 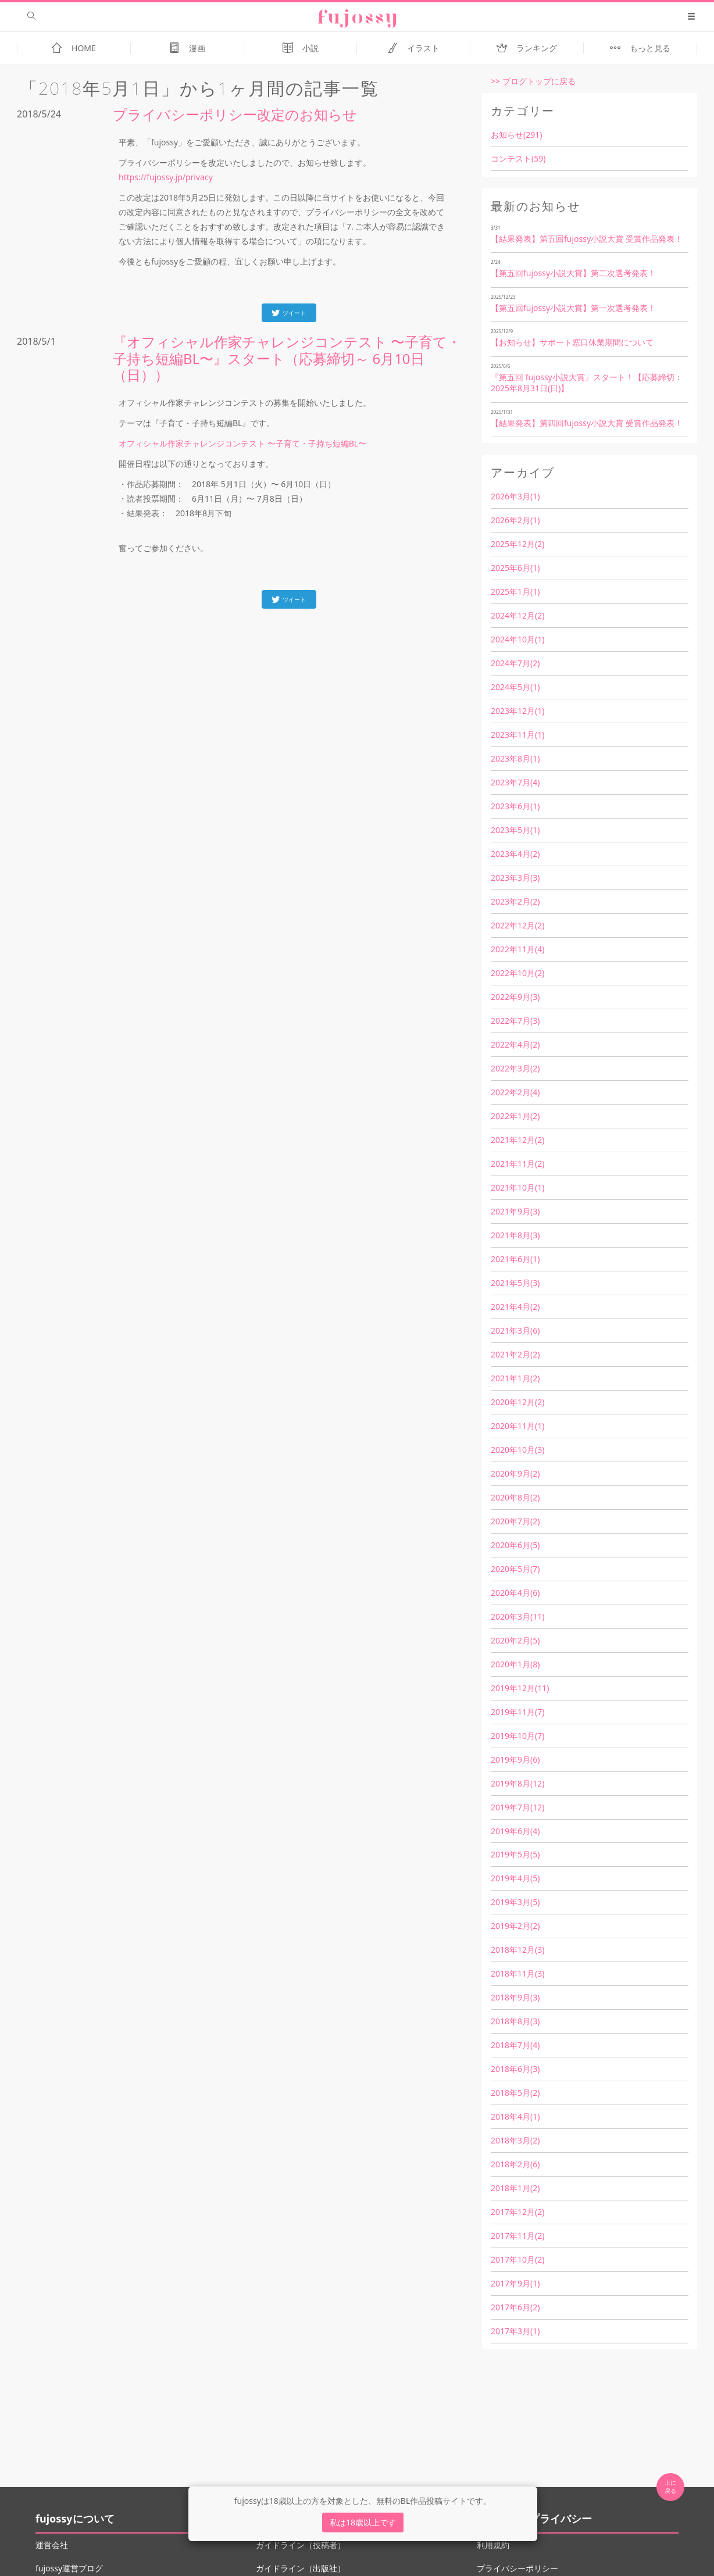 I want to click on 2022年11月(4), so click(x=517, y=949).